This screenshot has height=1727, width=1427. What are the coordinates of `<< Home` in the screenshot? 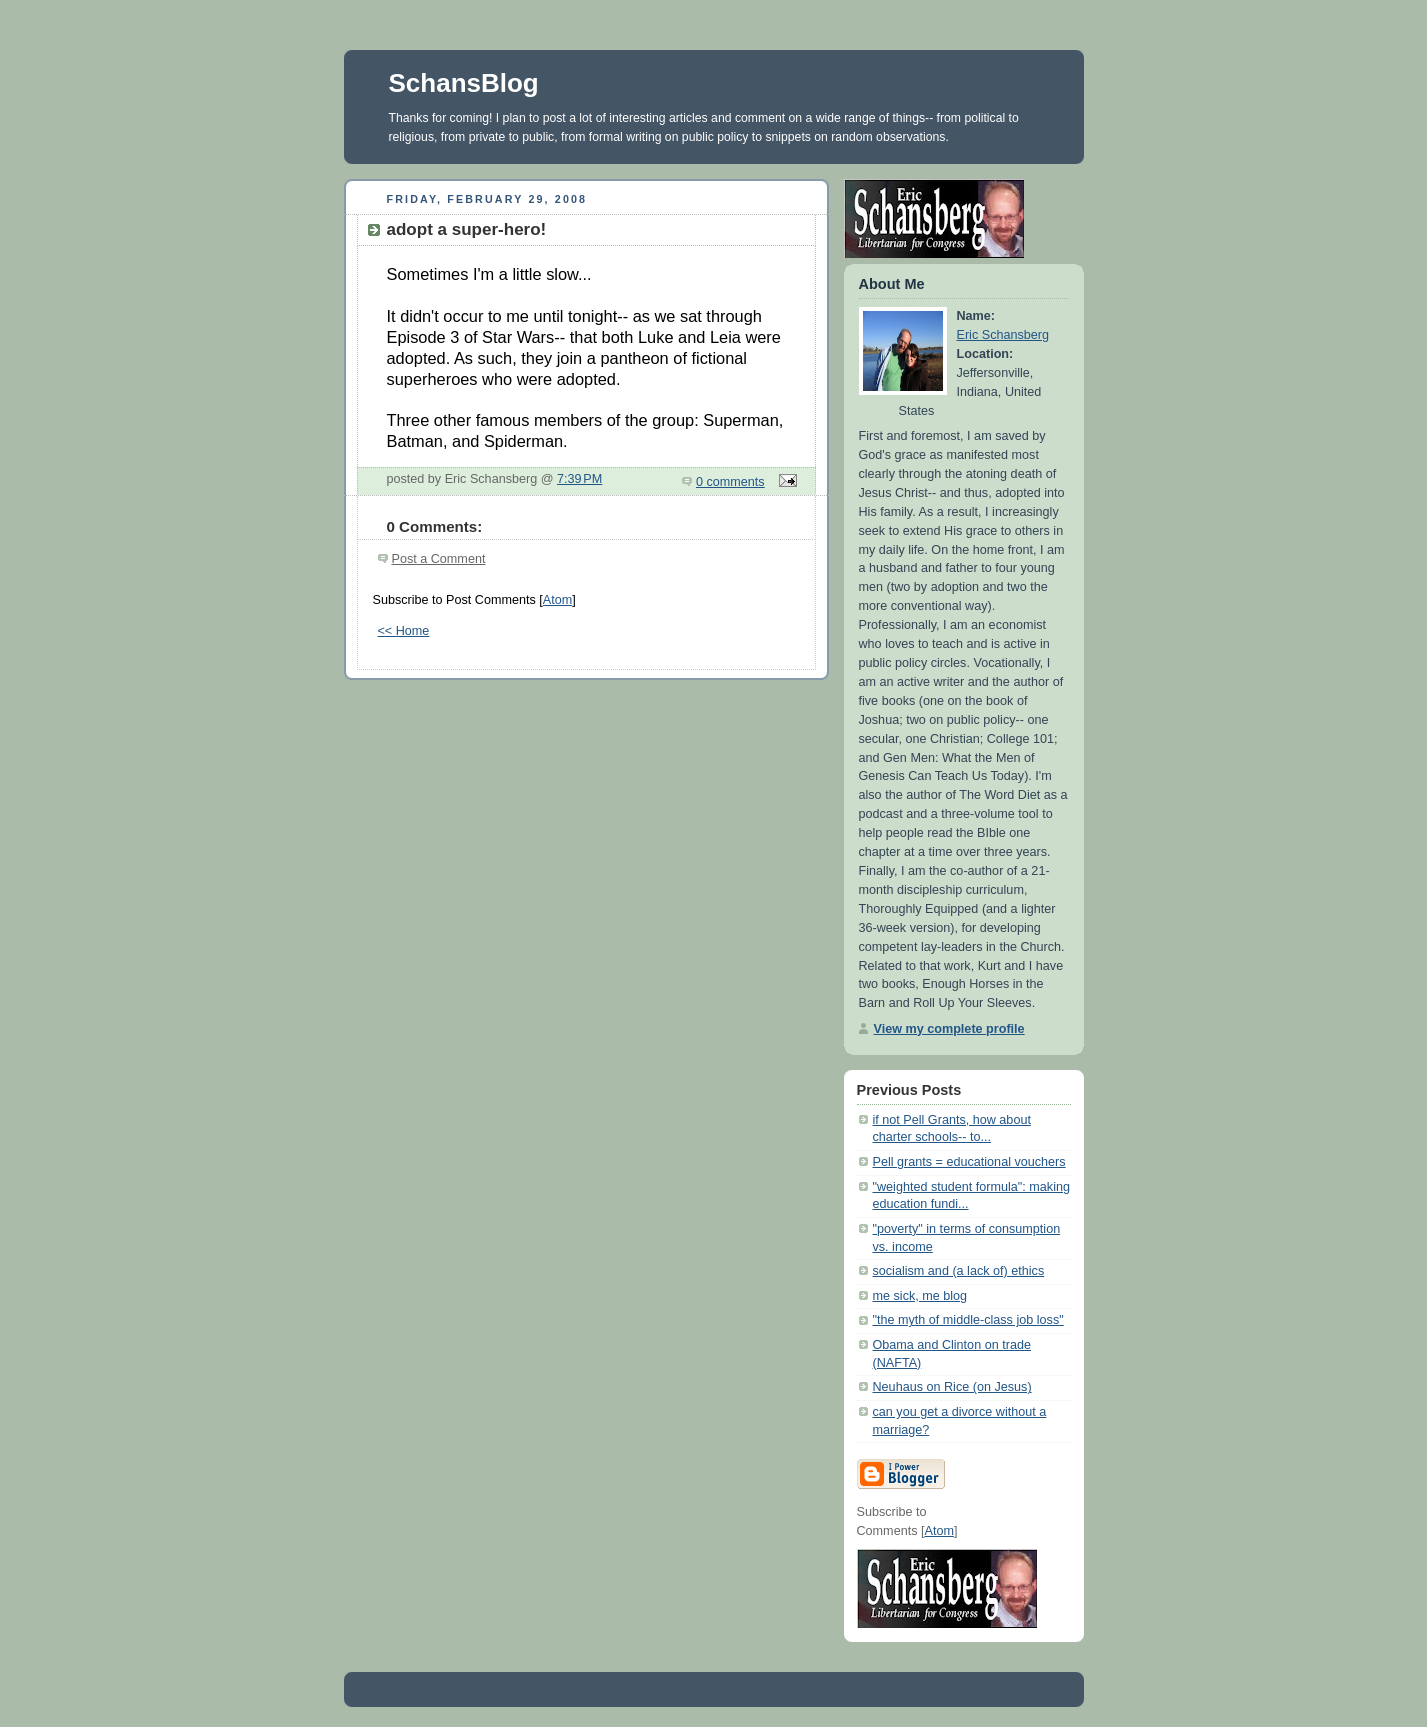 It's located at (404, 631).